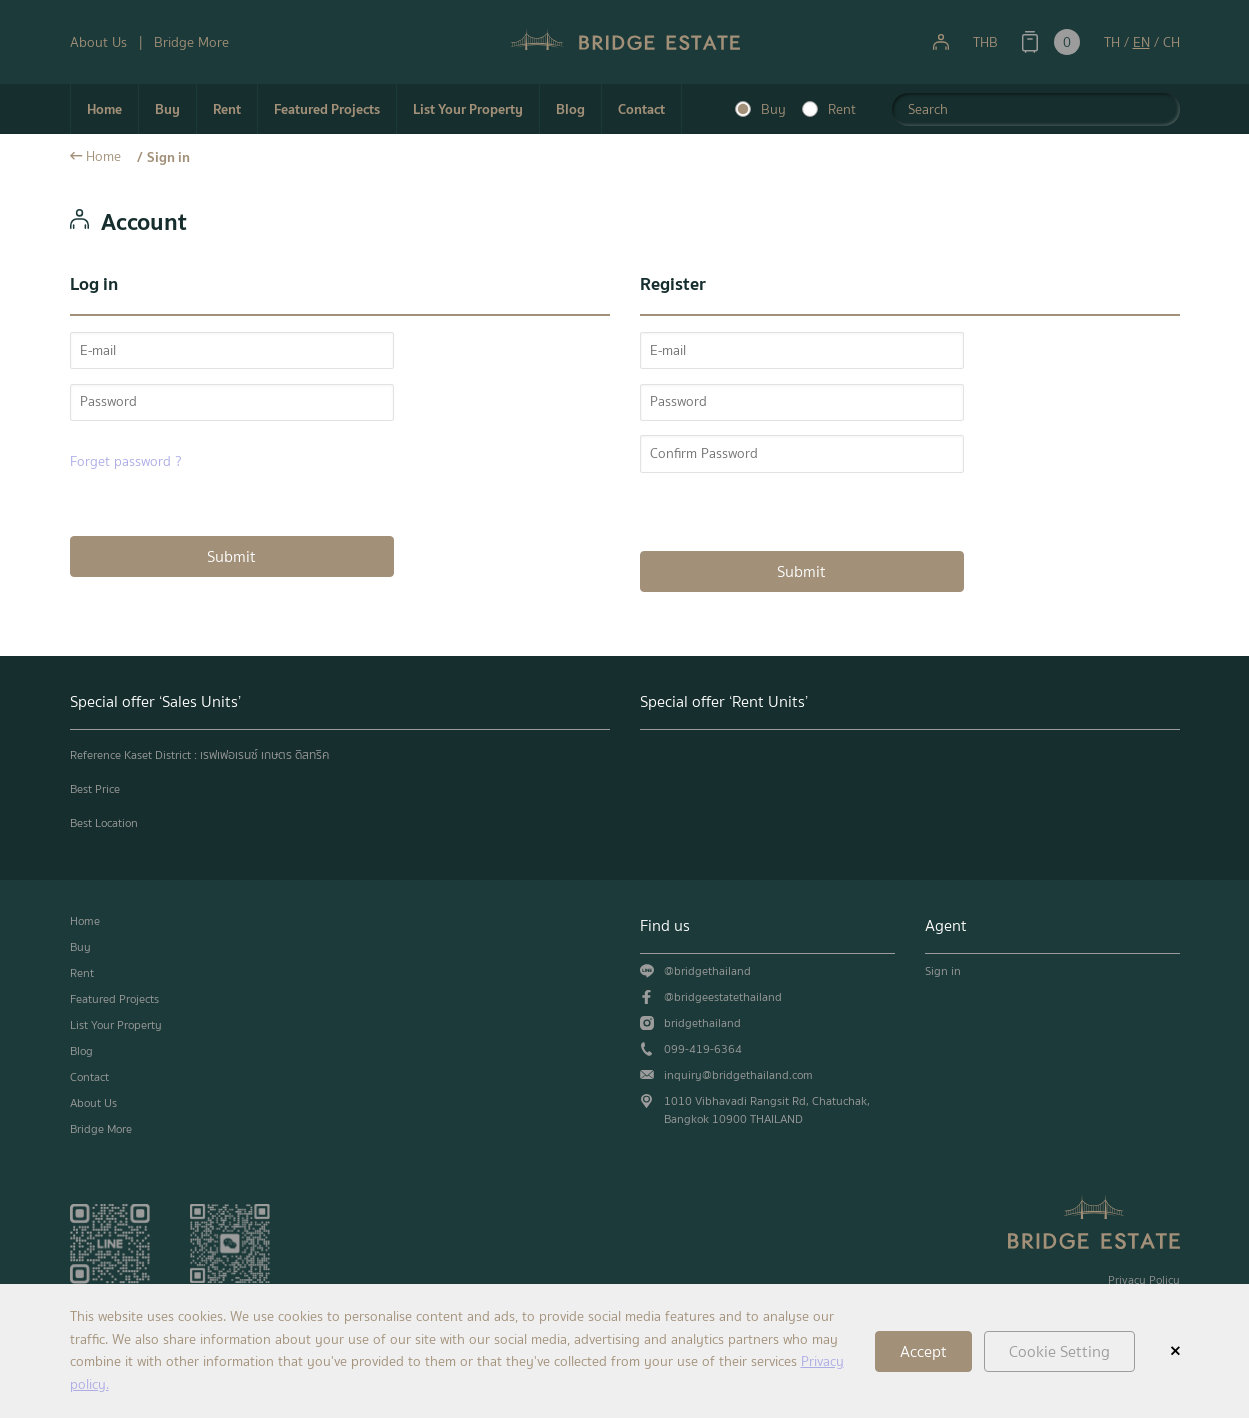 This screenshot has height=1418, width=1249. What do you see at coordinates (227, 109) in the screenshot?
I see `Rent` at bounding box center [227, 109].